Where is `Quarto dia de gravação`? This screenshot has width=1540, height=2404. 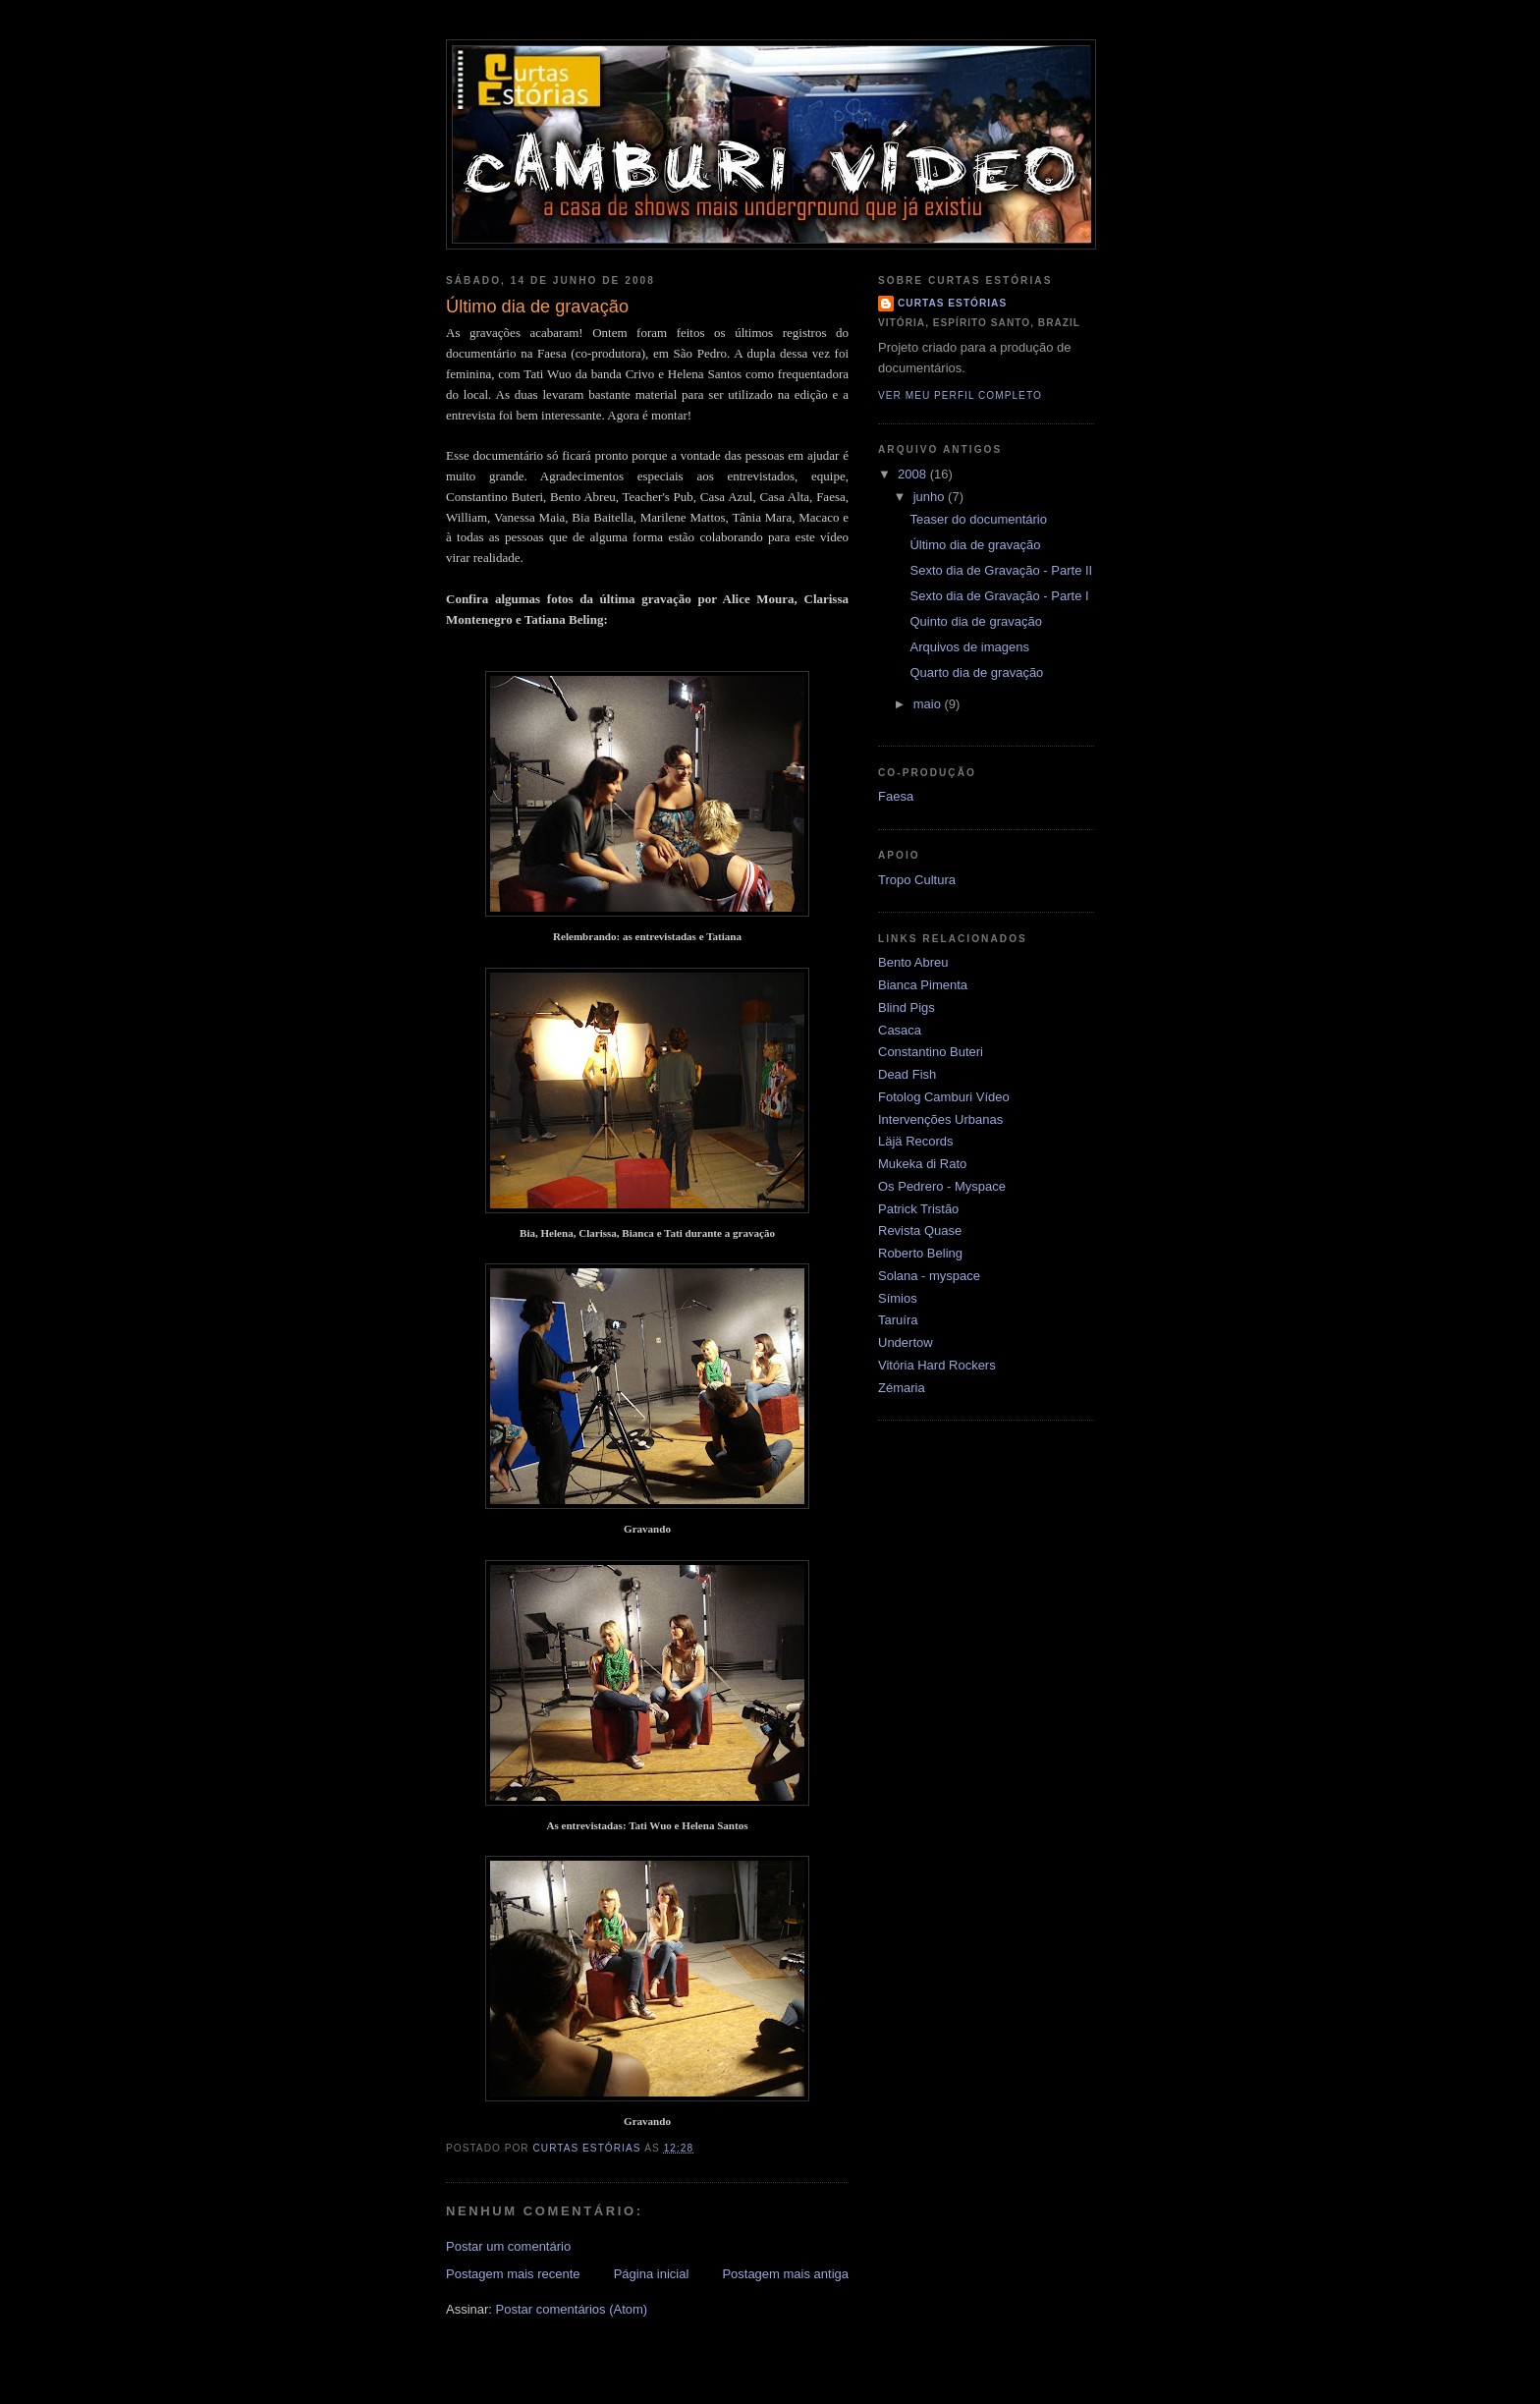 Quarto dia de gravação is located at coordinates (976, 672).